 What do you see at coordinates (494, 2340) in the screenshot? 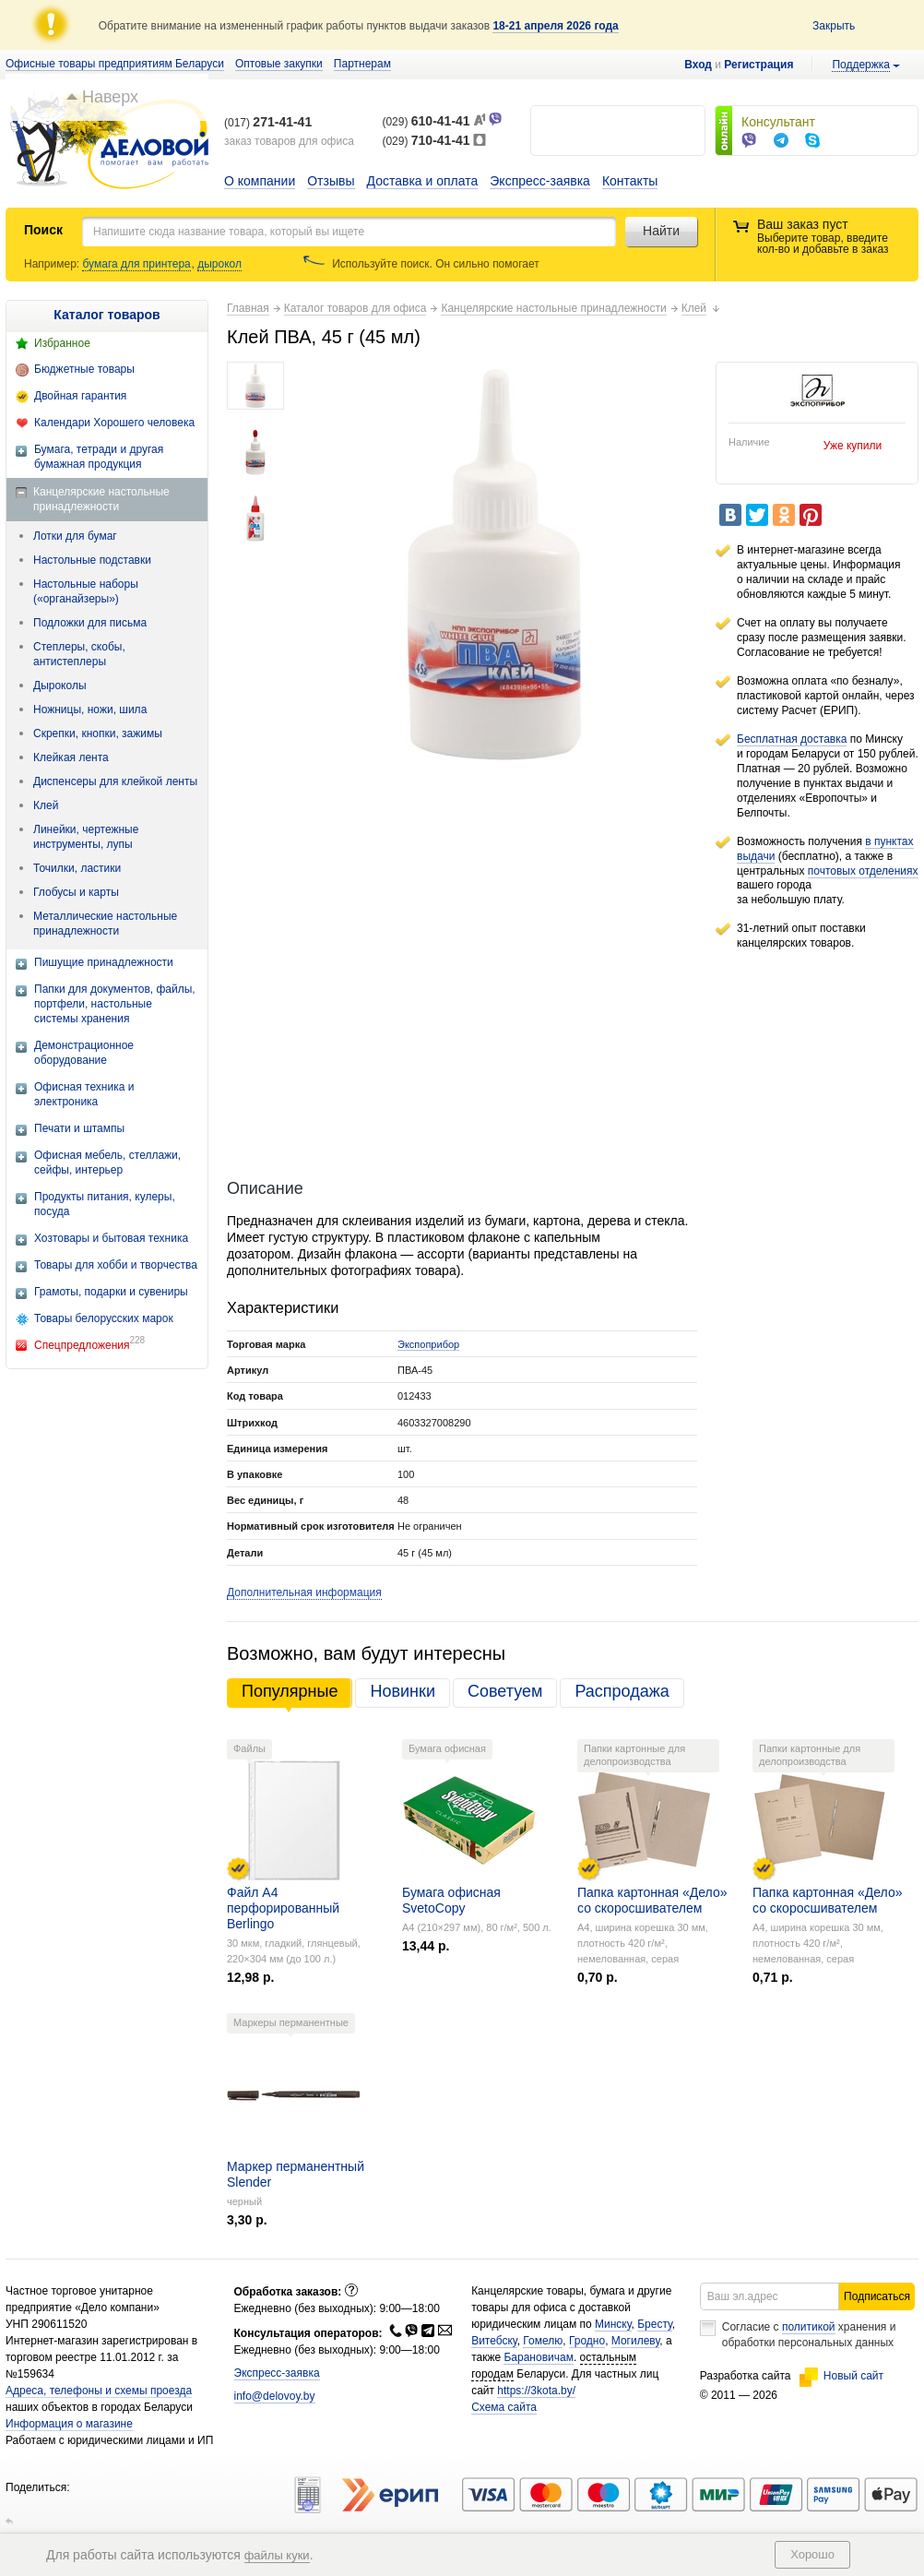
I see `Витебску` at bounding box center [494, 2340].